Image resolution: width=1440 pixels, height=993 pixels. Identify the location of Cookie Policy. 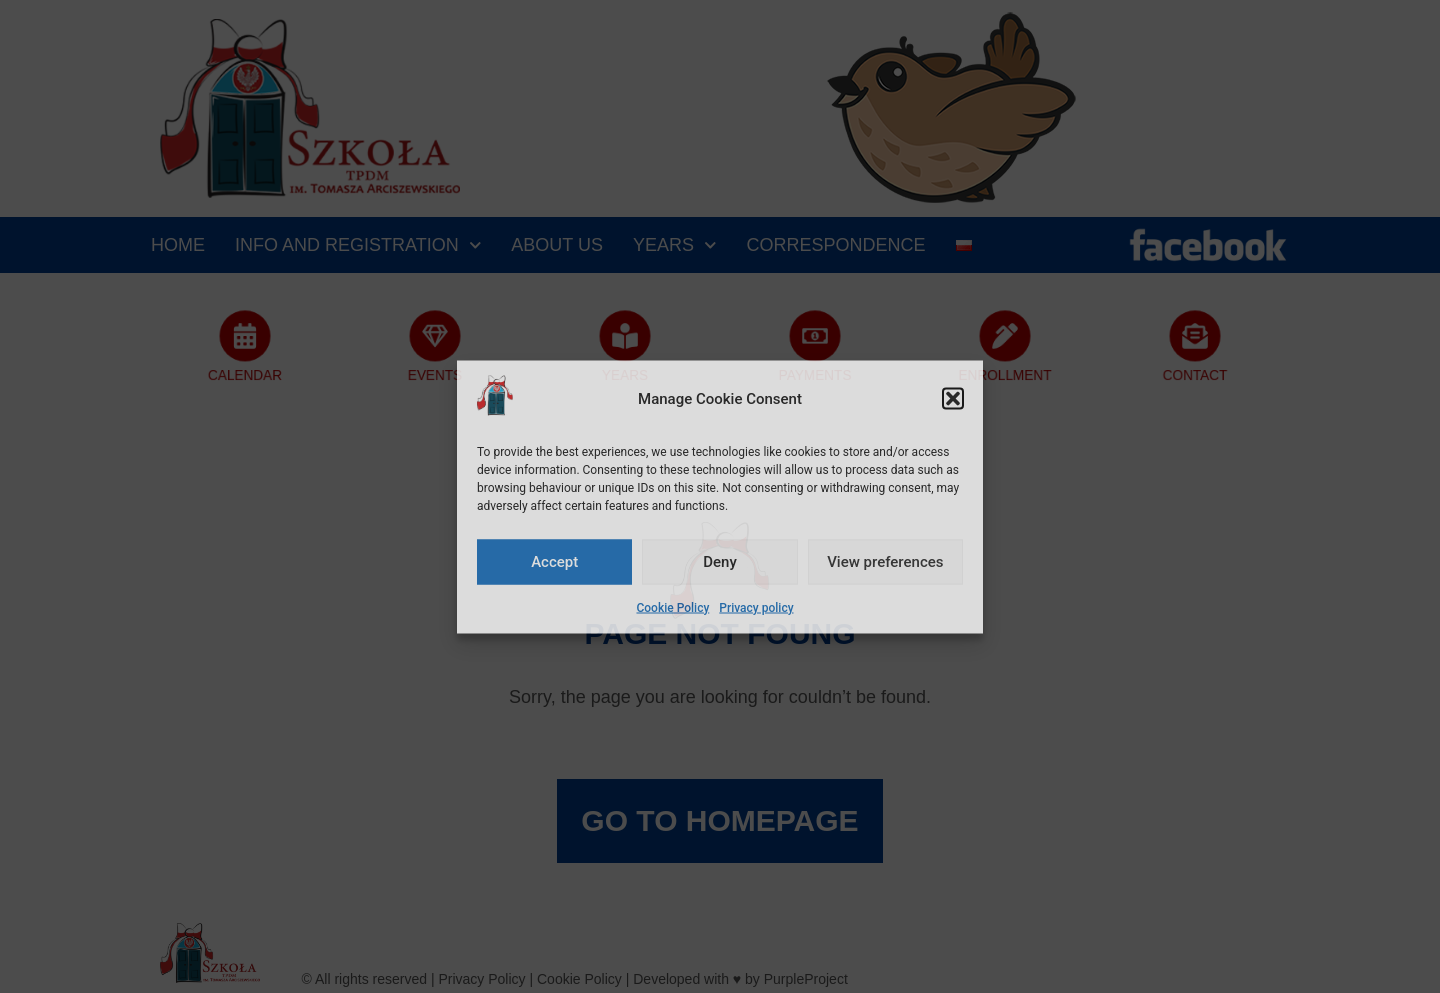
(672, 607).